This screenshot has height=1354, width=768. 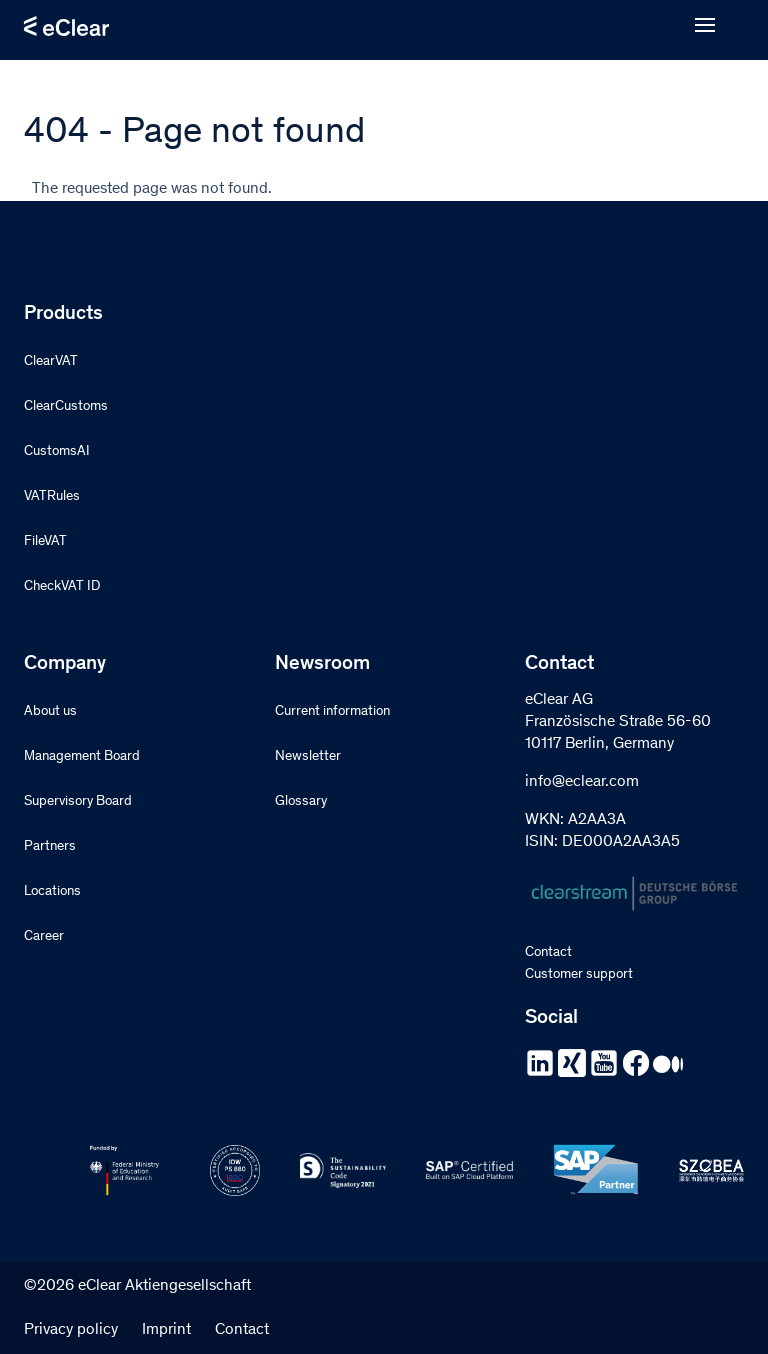 What do you see at coordinates (52, 497) in the screenshot?
I see `VATRules` at bounding box center [52, 497].